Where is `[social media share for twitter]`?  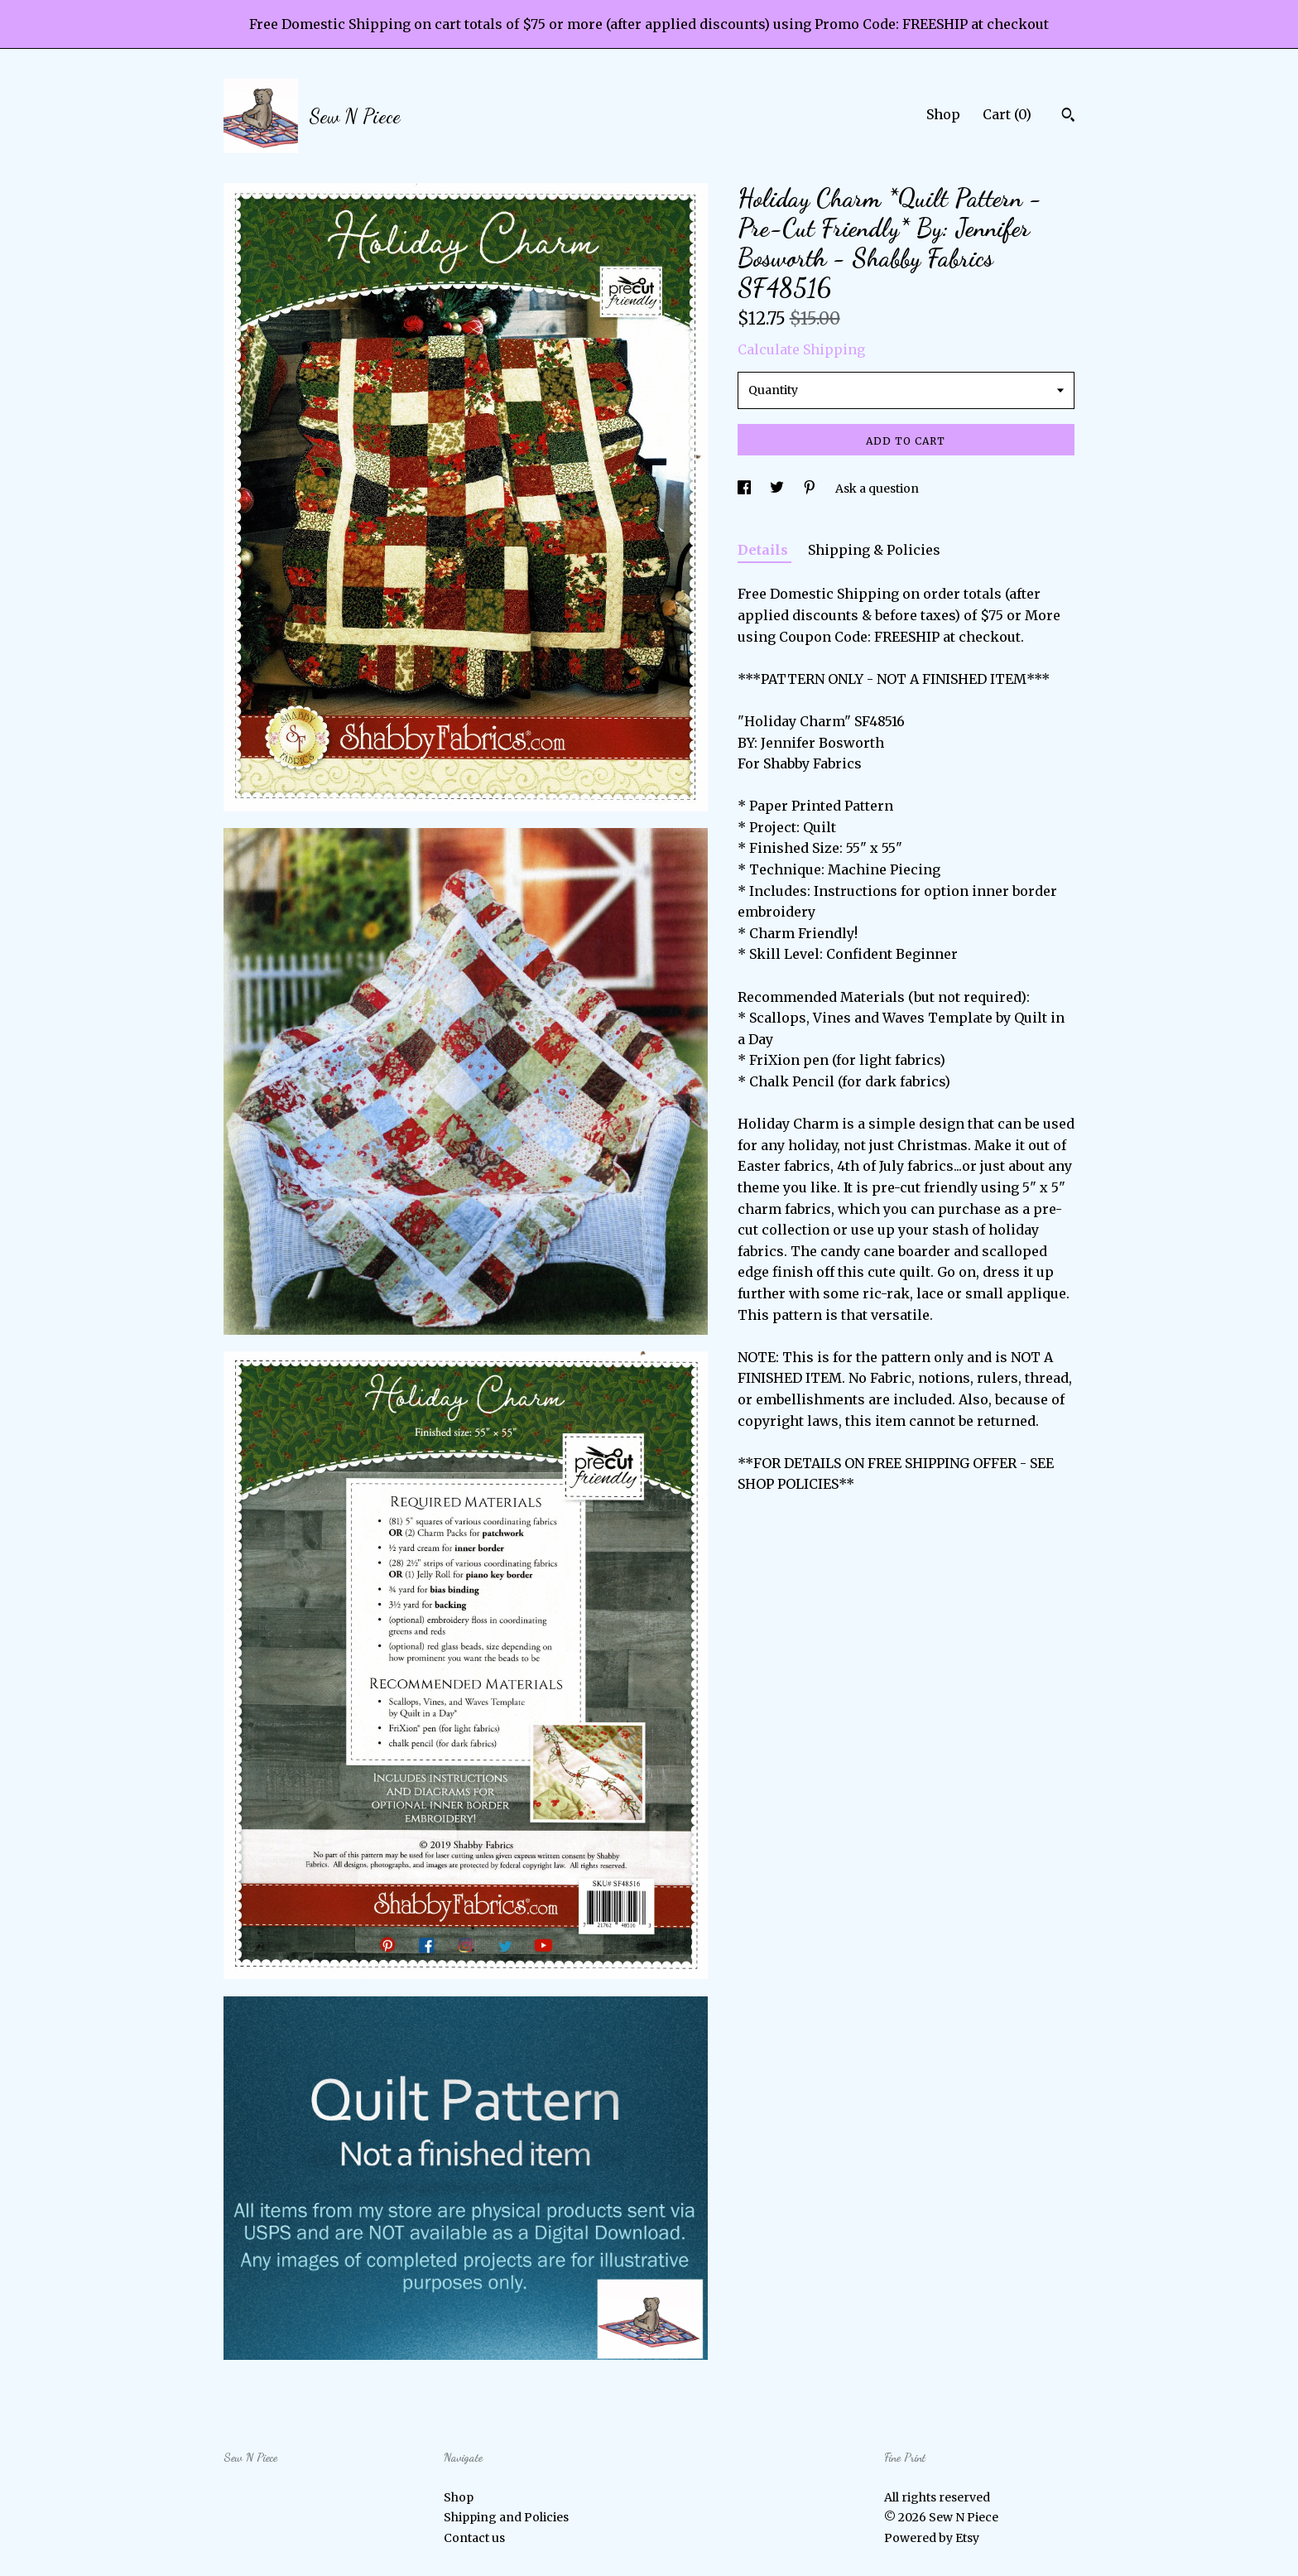
[social media share for twitter] is located at coordinates (778, 488).